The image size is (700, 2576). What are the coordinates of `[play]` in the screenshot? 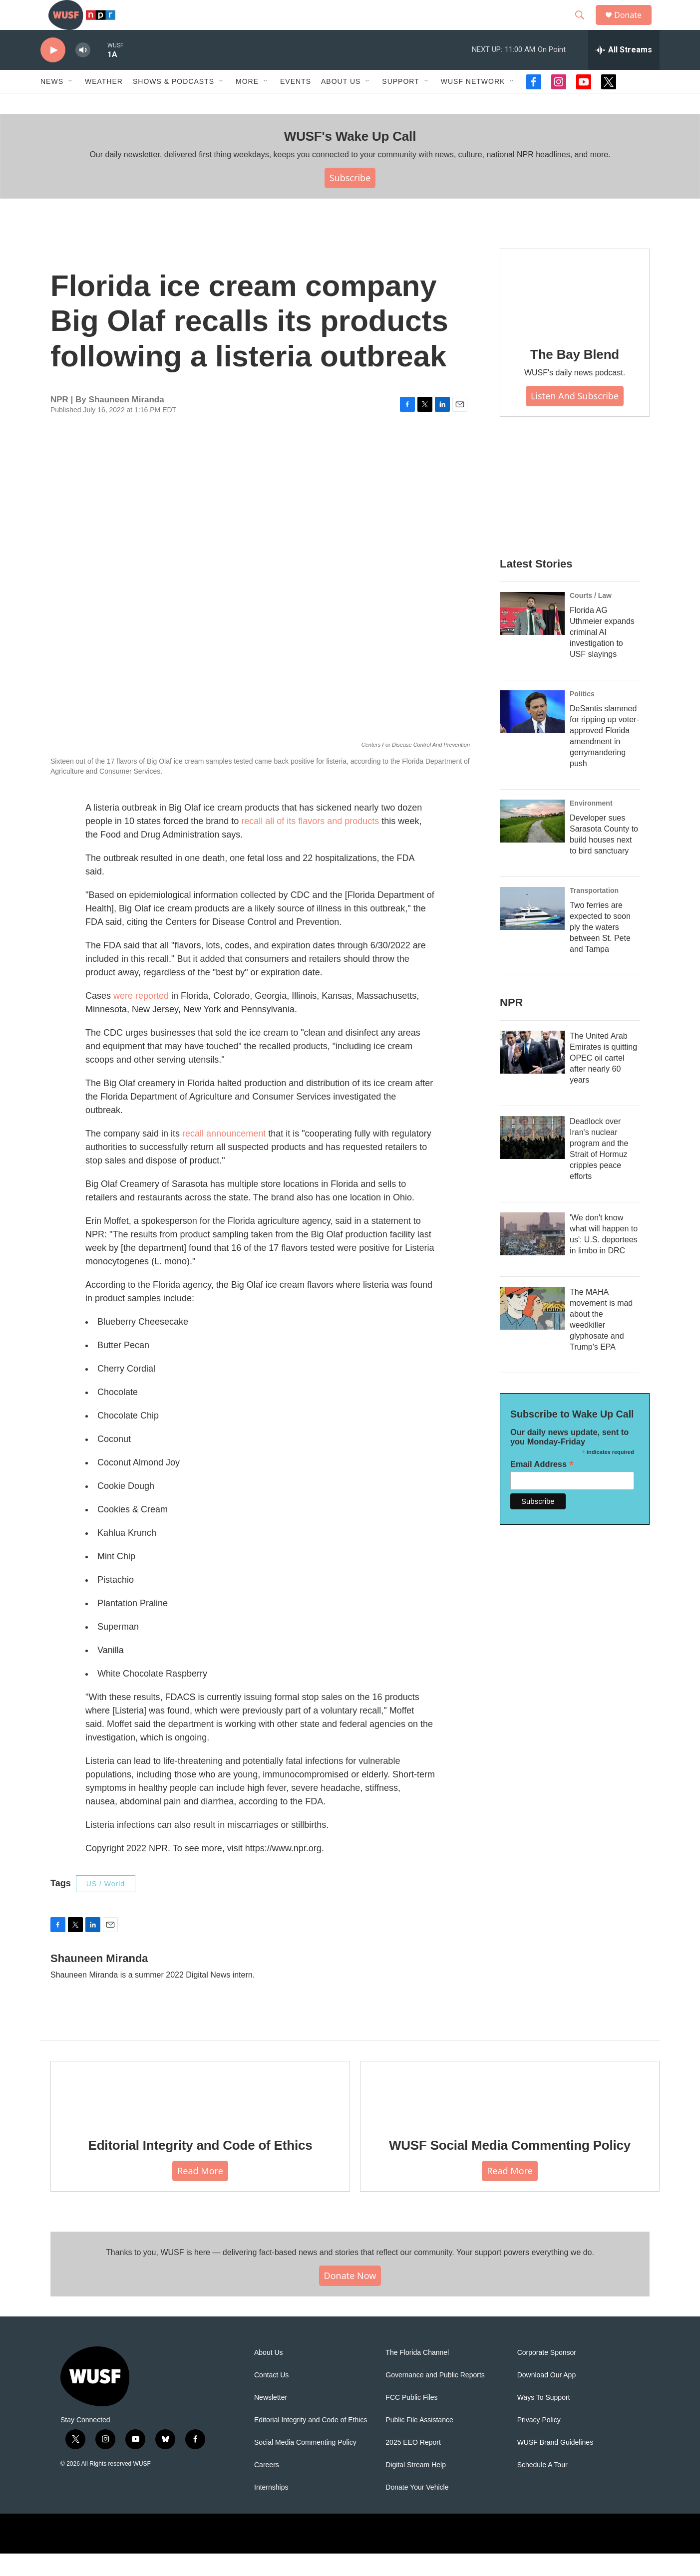 It's located at (53, 72).